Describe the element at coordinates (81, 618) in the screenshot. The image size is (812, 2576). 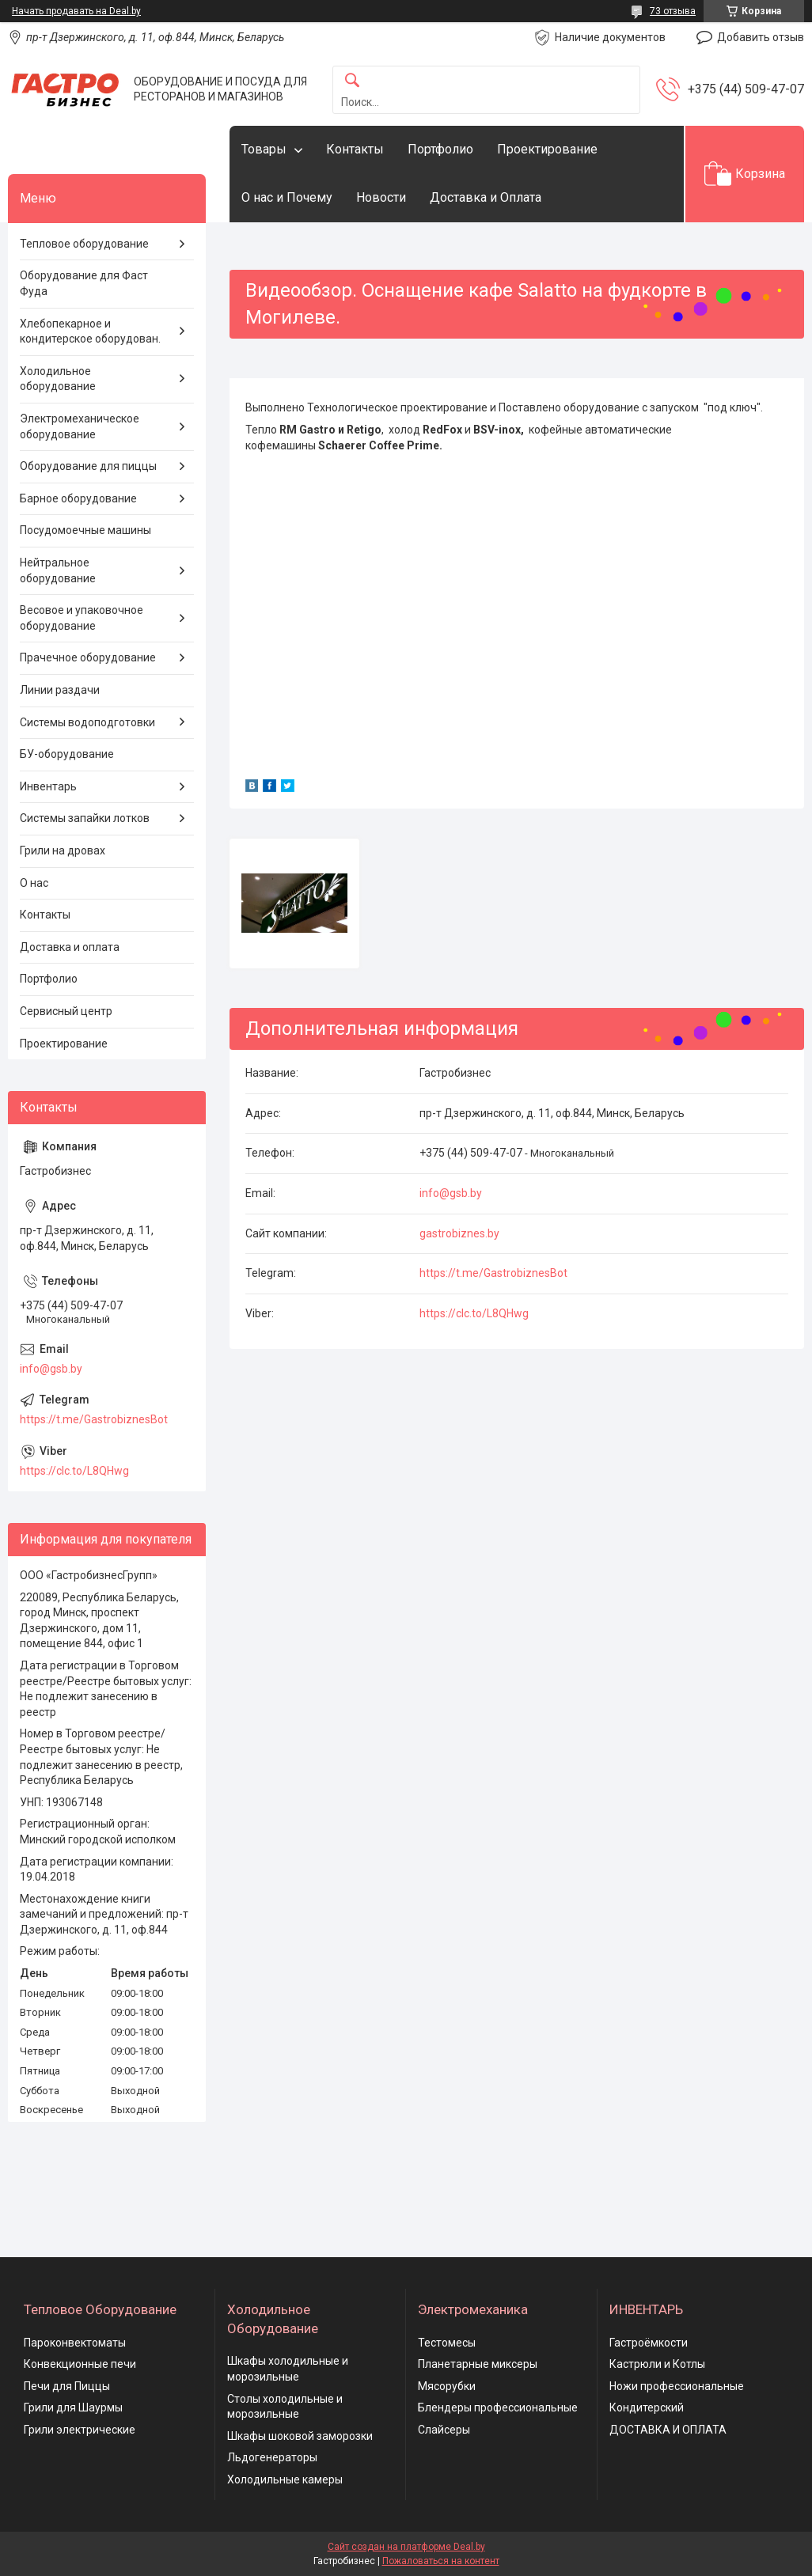
I see `Весовое и упаковочное оборудование` at that location.